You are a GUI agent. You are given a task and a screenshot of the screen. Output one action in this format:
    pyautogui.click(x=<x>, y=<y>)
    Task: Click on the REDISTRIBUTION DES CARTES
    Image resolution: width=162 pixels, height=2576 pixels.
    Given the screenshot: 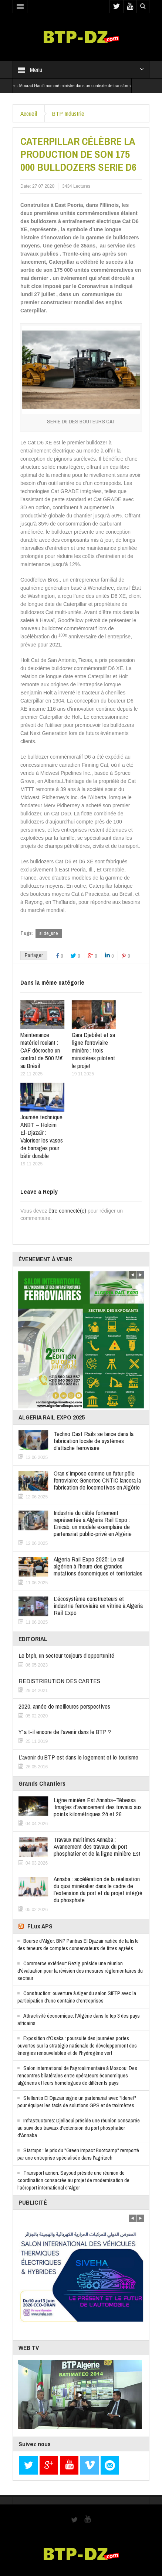 What is the action you would take?
    pyautogui.click(x=59, y=1680)
    